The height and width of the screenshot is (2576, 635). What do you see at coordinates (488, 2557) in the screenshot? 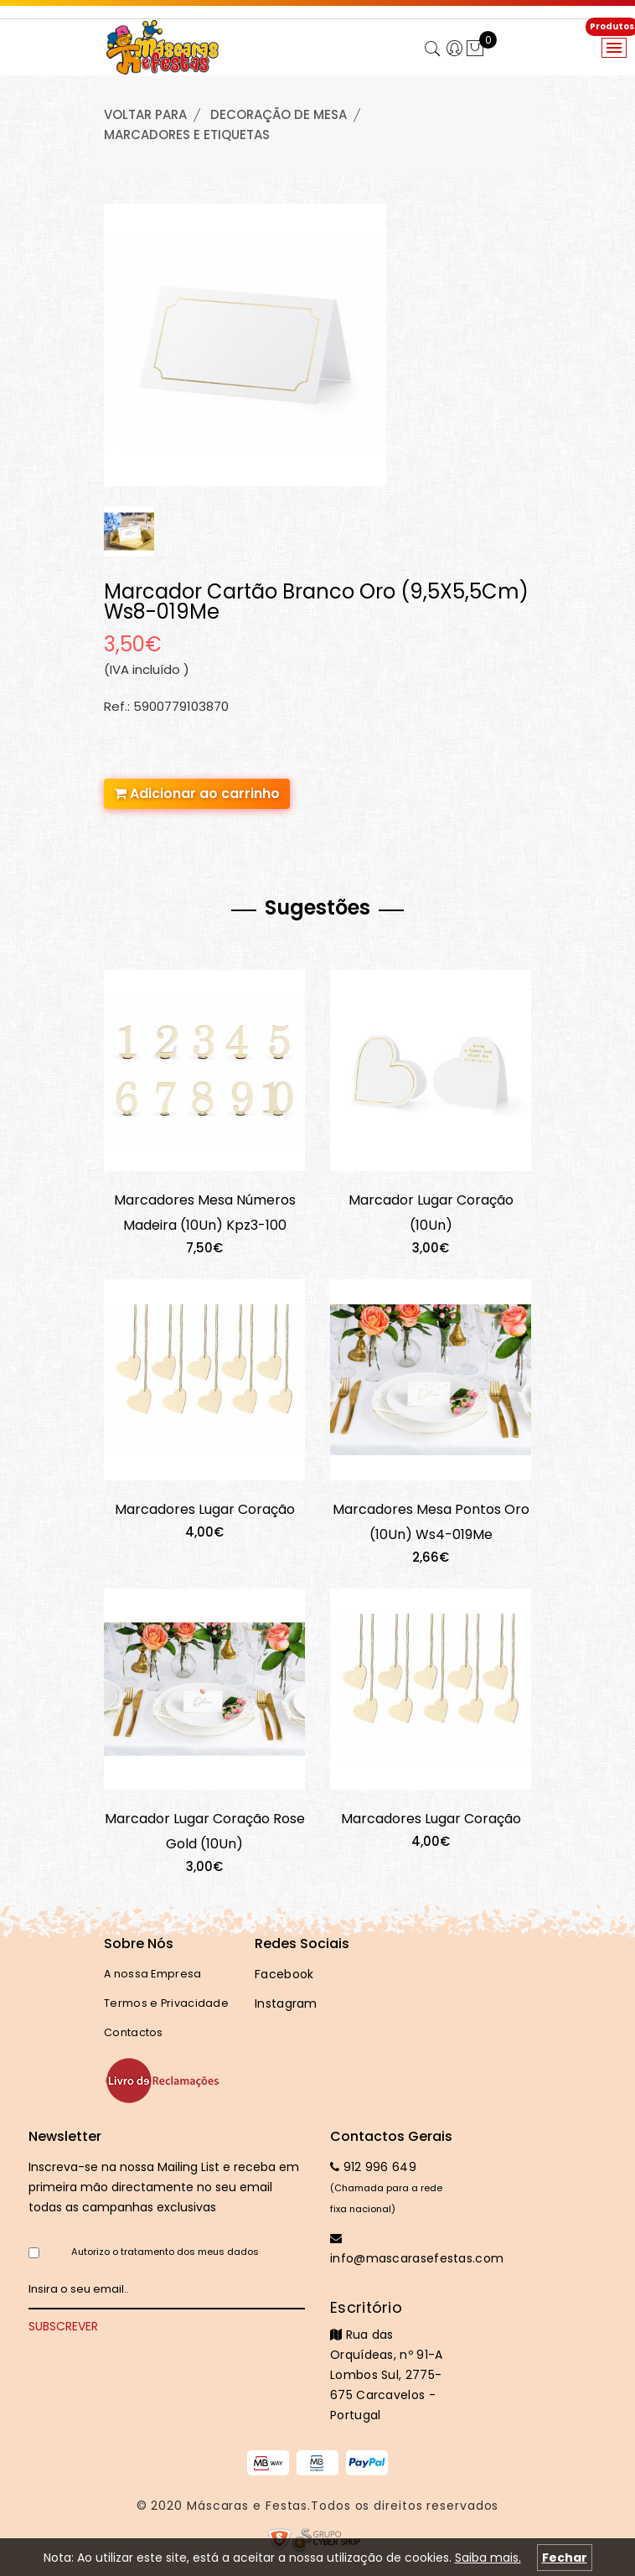
I see `Saiba mais.` at bounding box center [488, 2557].